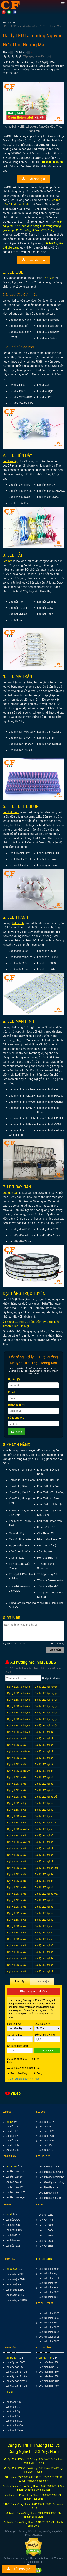 The height and width of the screenshot is (2576, 67). Describe the element at coordinates (44, 1759) in the screenshot. I see `Đại lý LED tại xã Kim An` at that location.